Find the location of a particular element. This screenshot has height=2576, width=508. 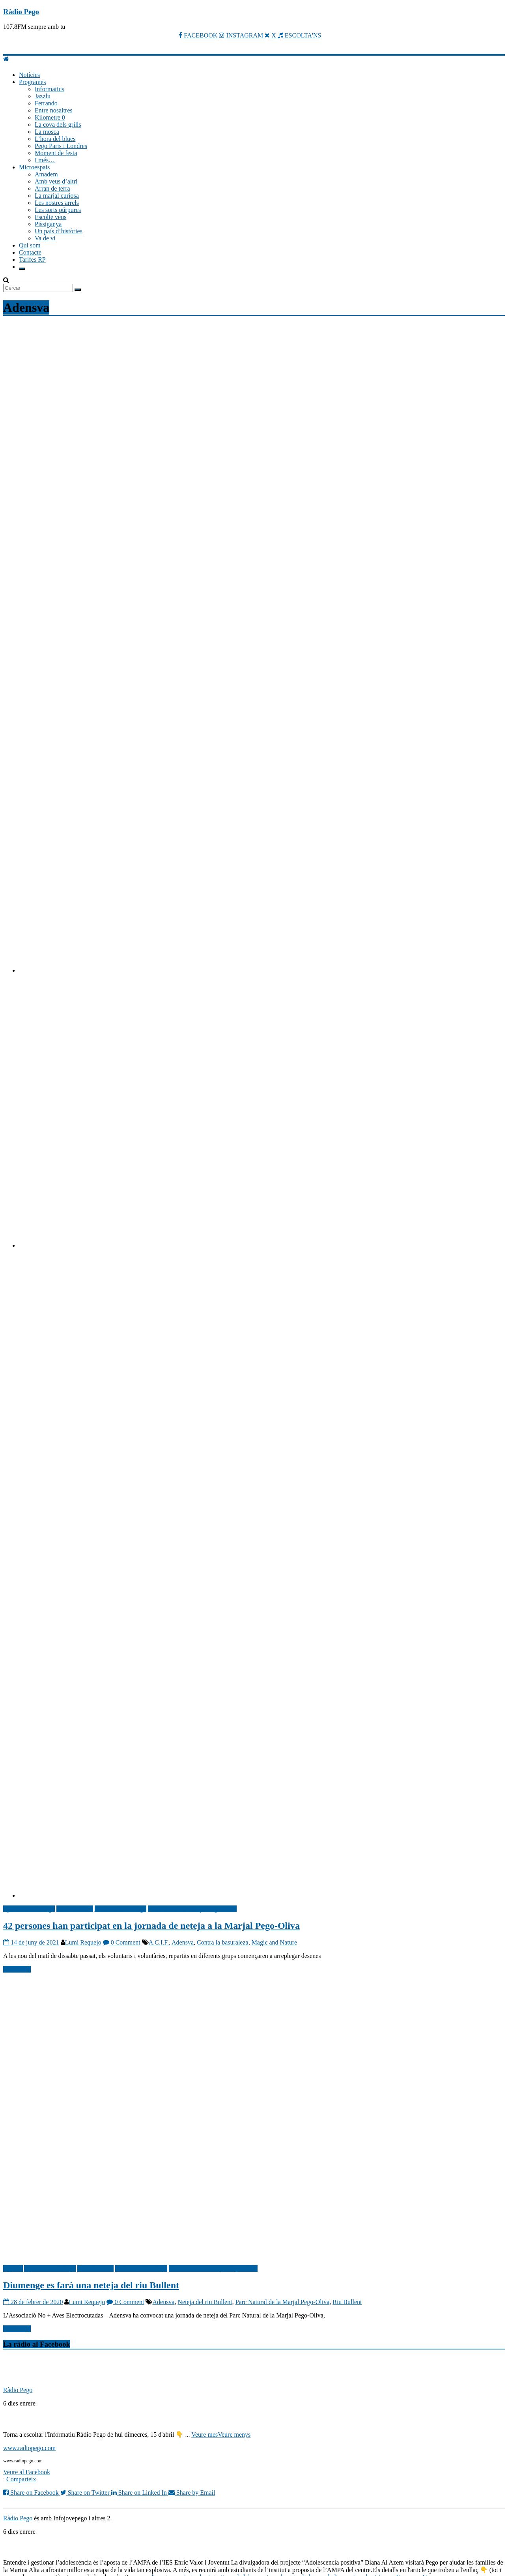

Ajuntament de Pego is located at coordinates (29, 1908).